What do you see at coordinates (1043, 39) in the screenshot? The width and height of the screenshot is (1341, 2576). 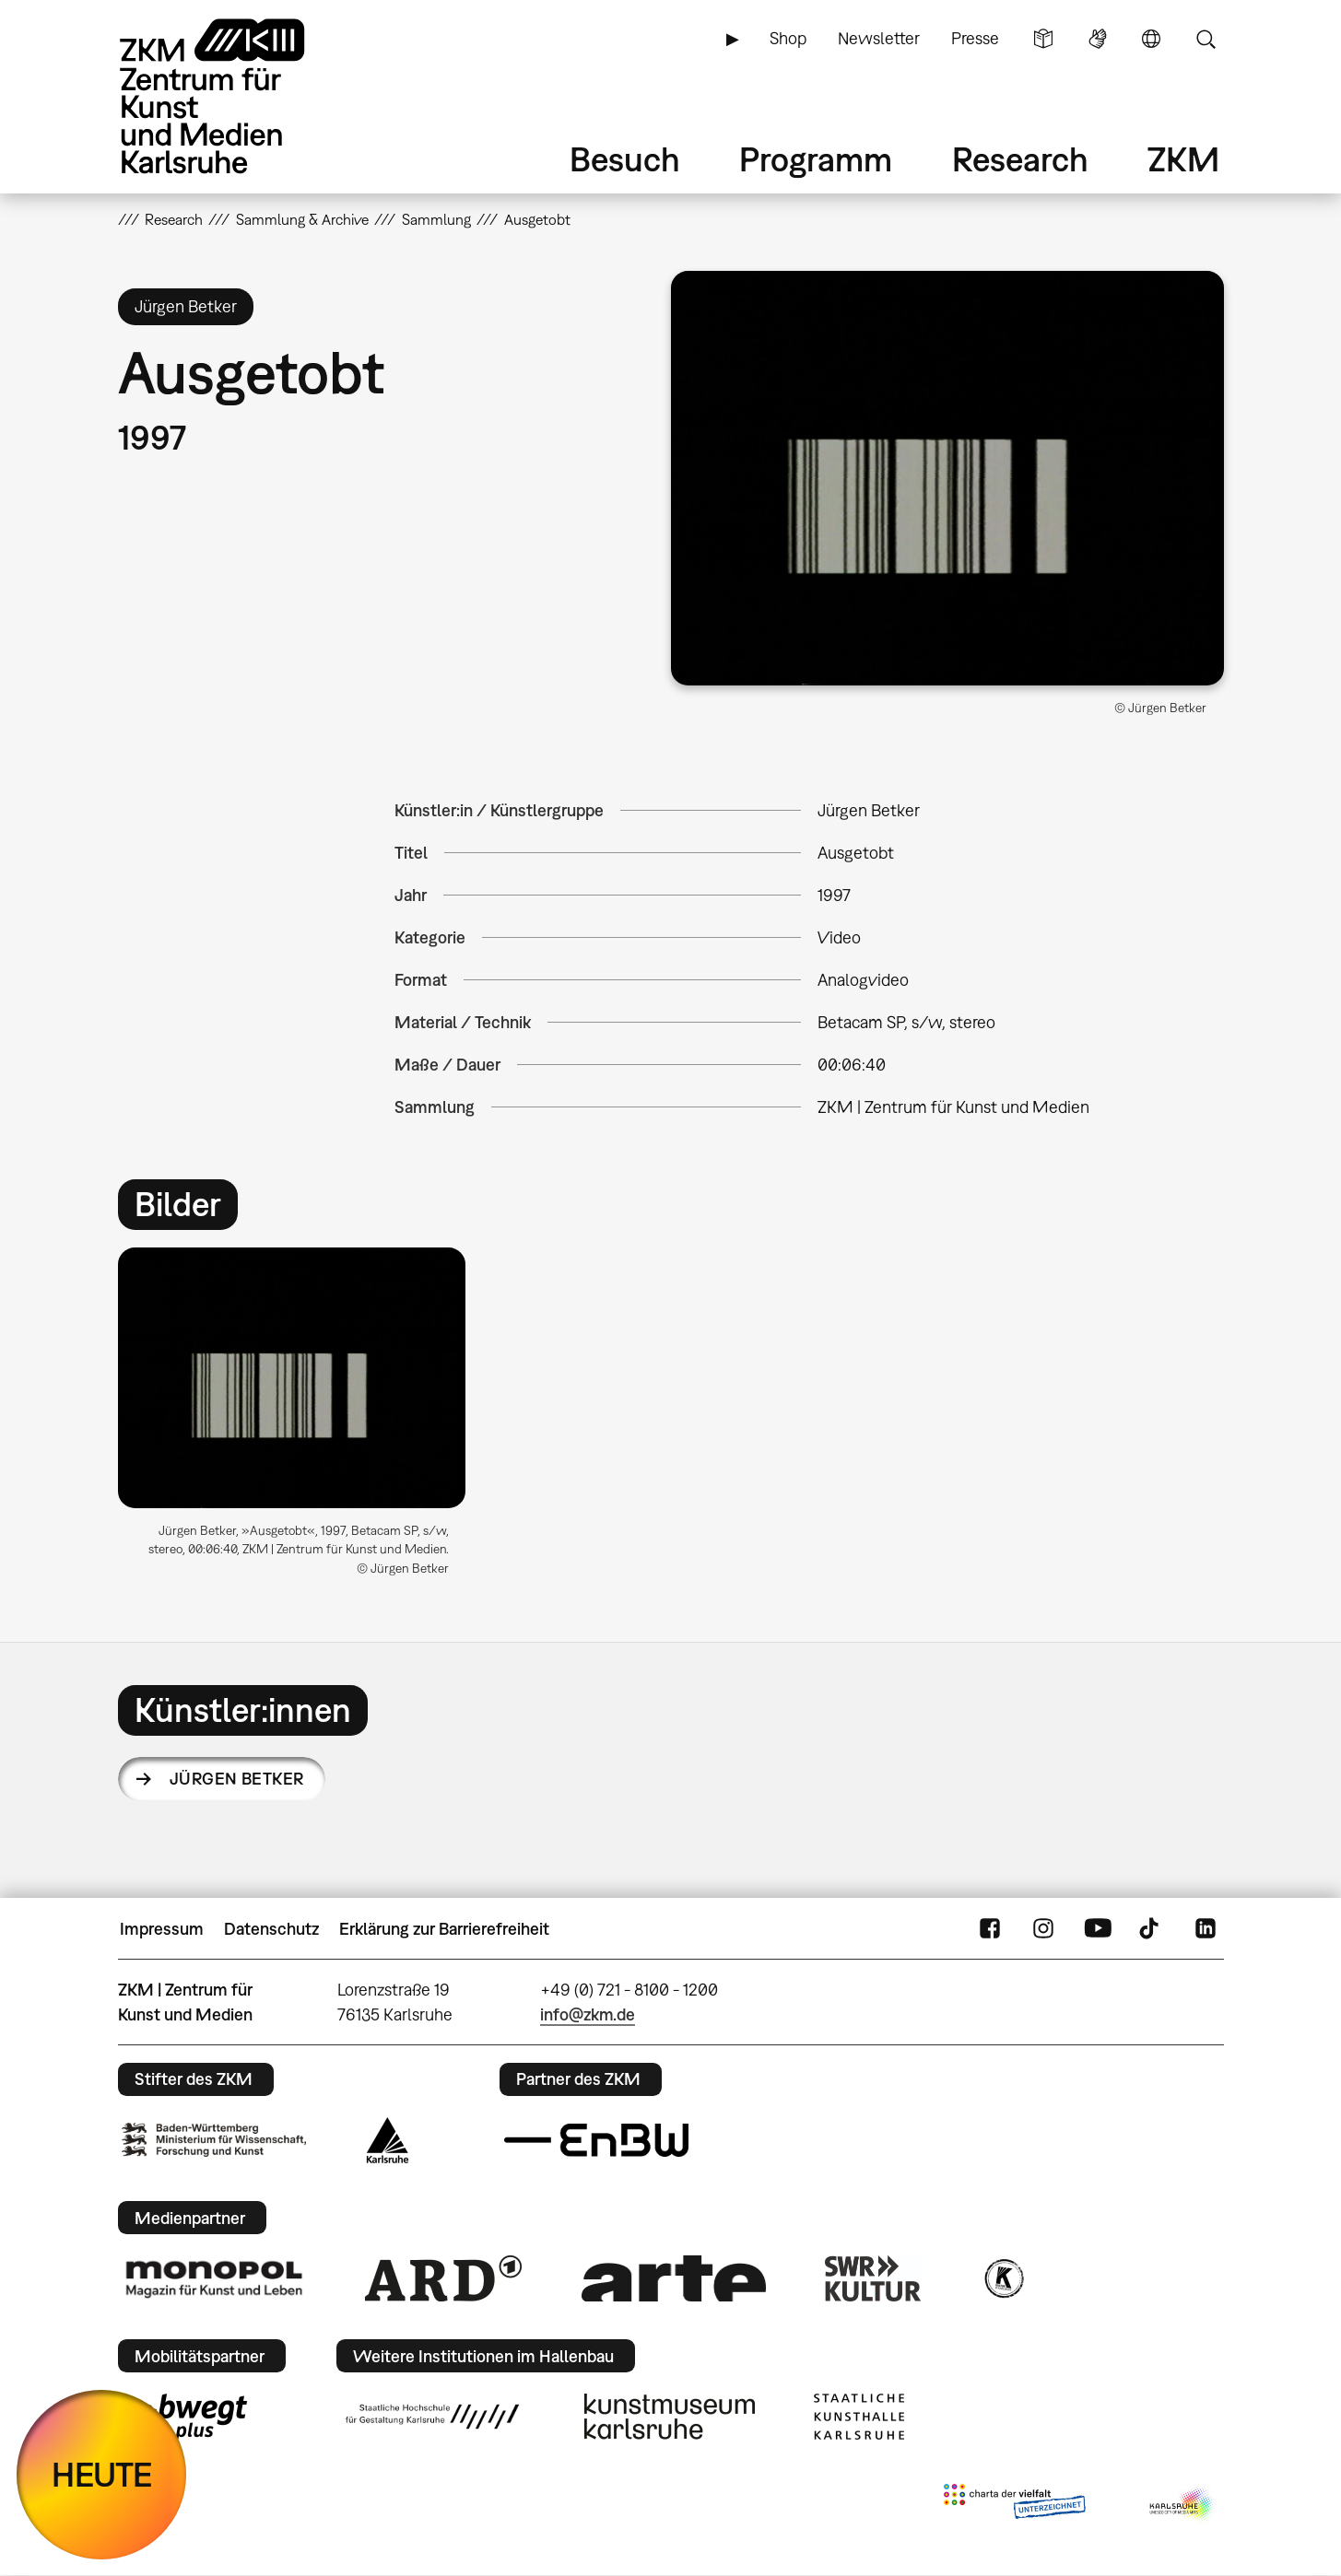 I see `Leichte Sprache` at bounding box center [1043, 39].